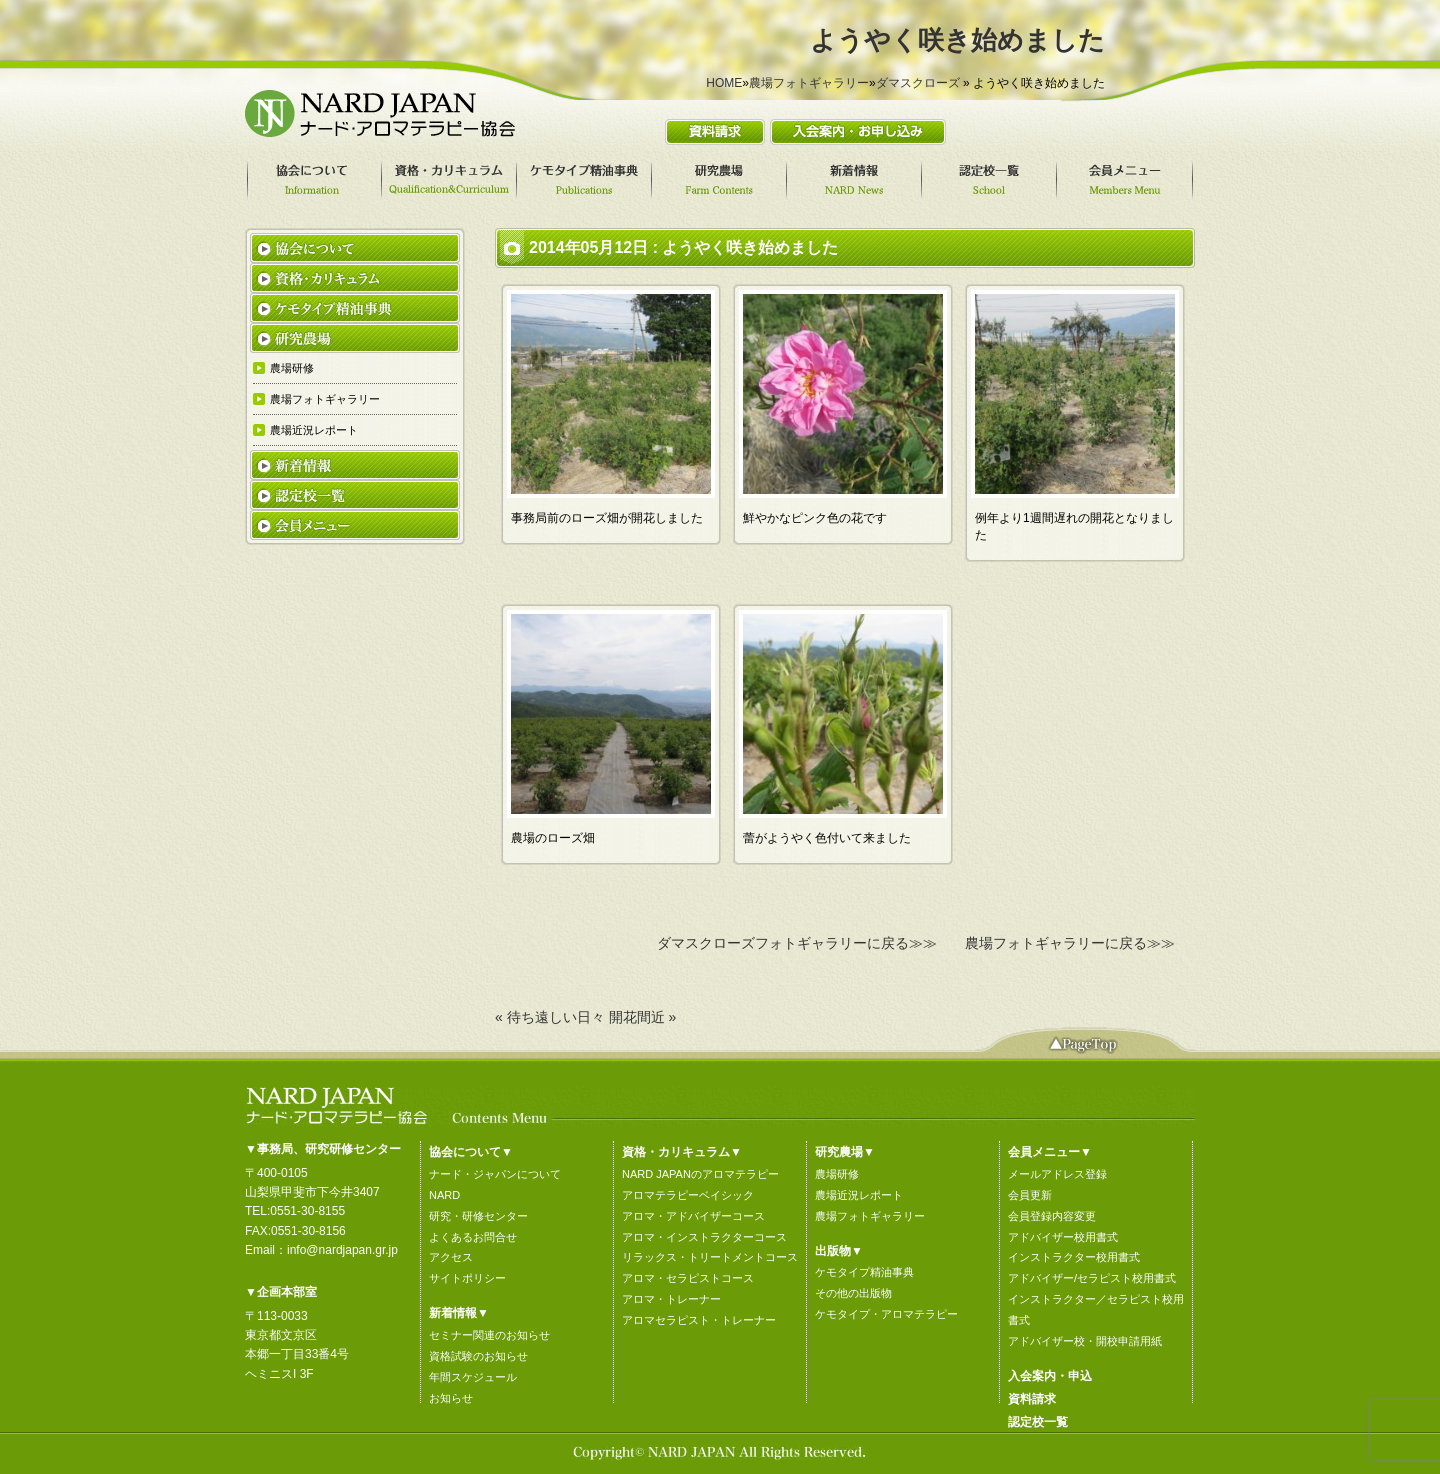 This screenshot has height=1474, width=1440. I want to click on 農場フォトギャラリー, so click(809, 83).